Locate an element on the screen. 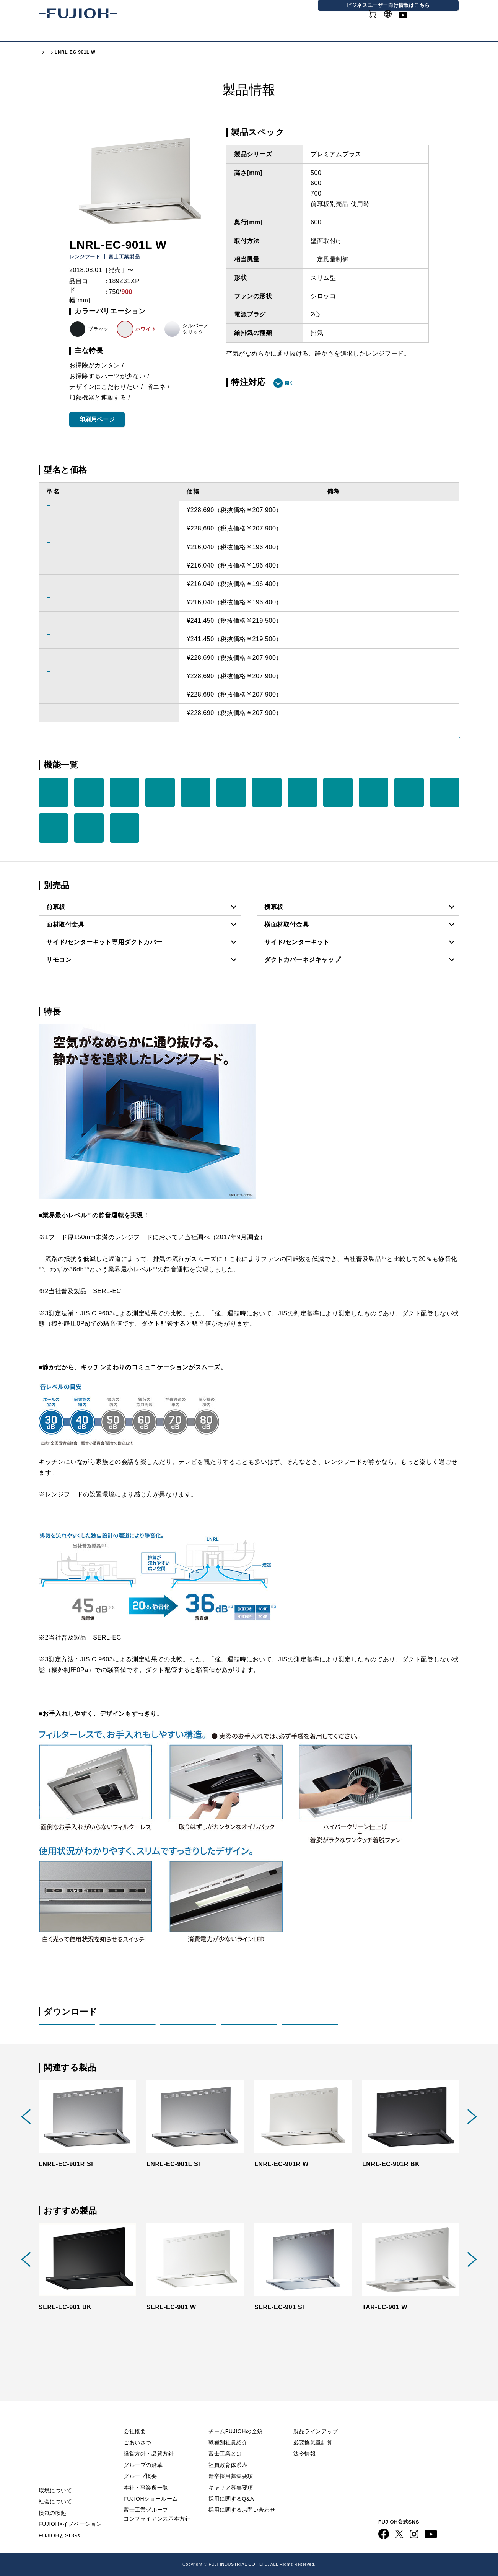 The height and width of the screenshot is (2576, 498). プライバシーポリシー is located at coordinates (410, 2434).